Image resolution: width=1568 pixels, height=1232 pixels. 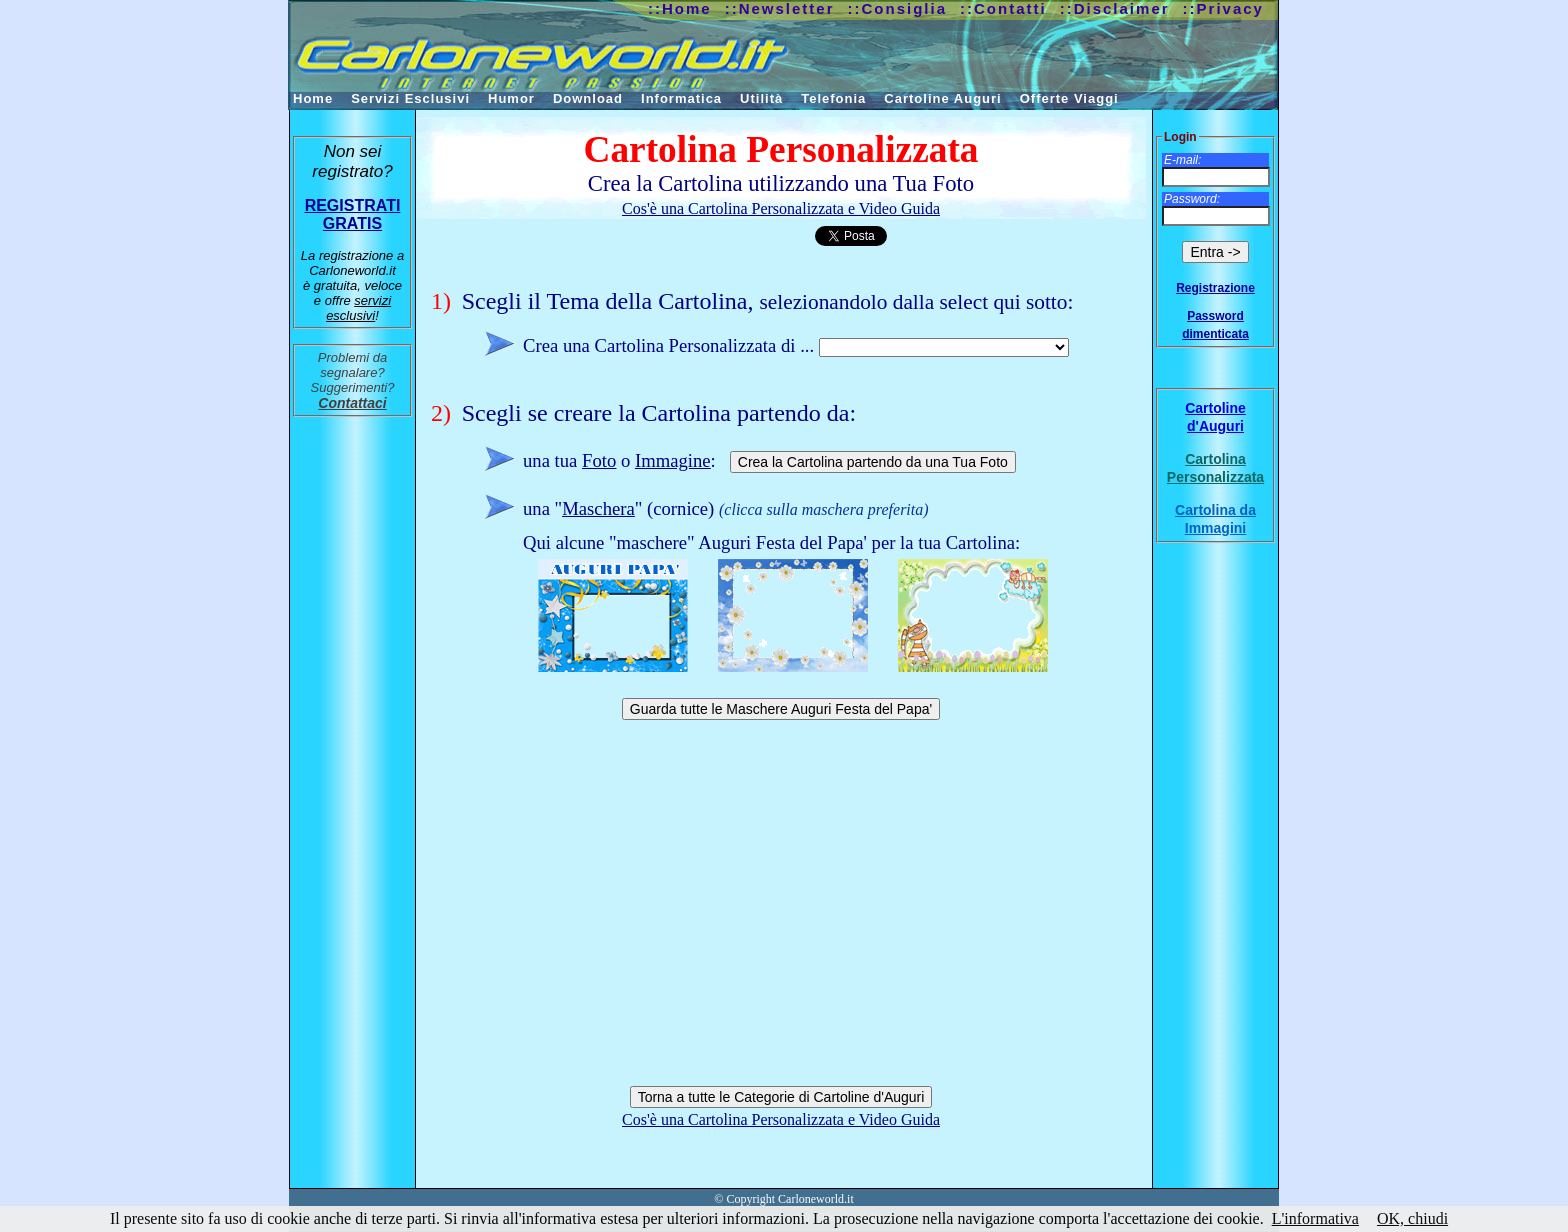 I want to click on Servizi Esclusivi, so click(x=410, y=98).